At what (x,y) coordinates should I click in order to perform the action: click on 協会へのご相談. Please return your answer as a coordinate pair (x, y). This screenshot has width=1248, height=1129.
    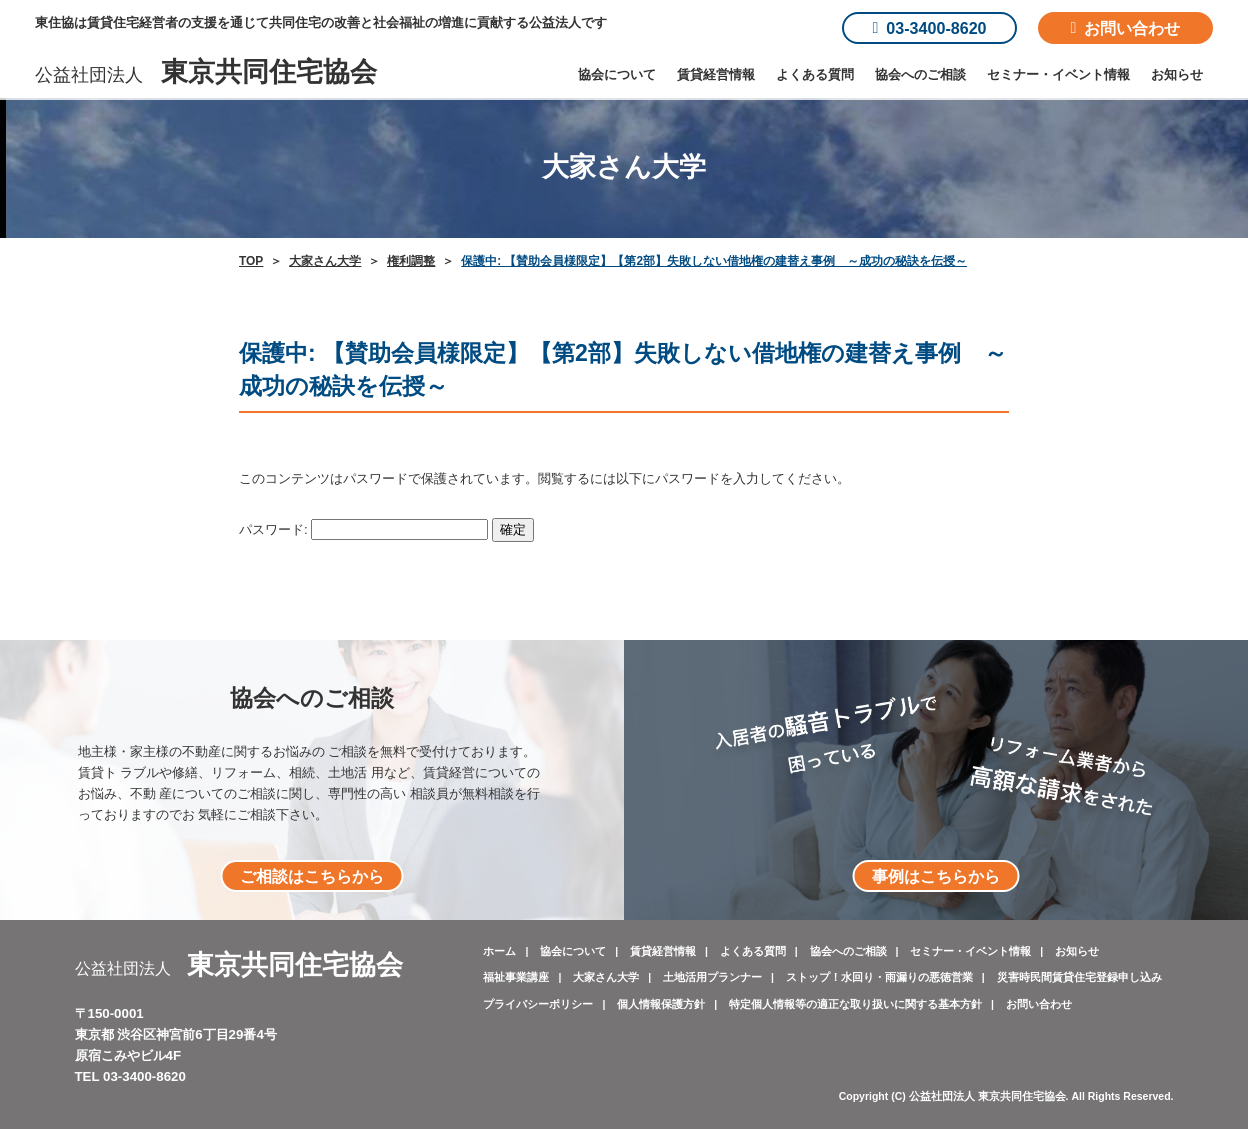
    Looking at the image, I should click on (920, 74).